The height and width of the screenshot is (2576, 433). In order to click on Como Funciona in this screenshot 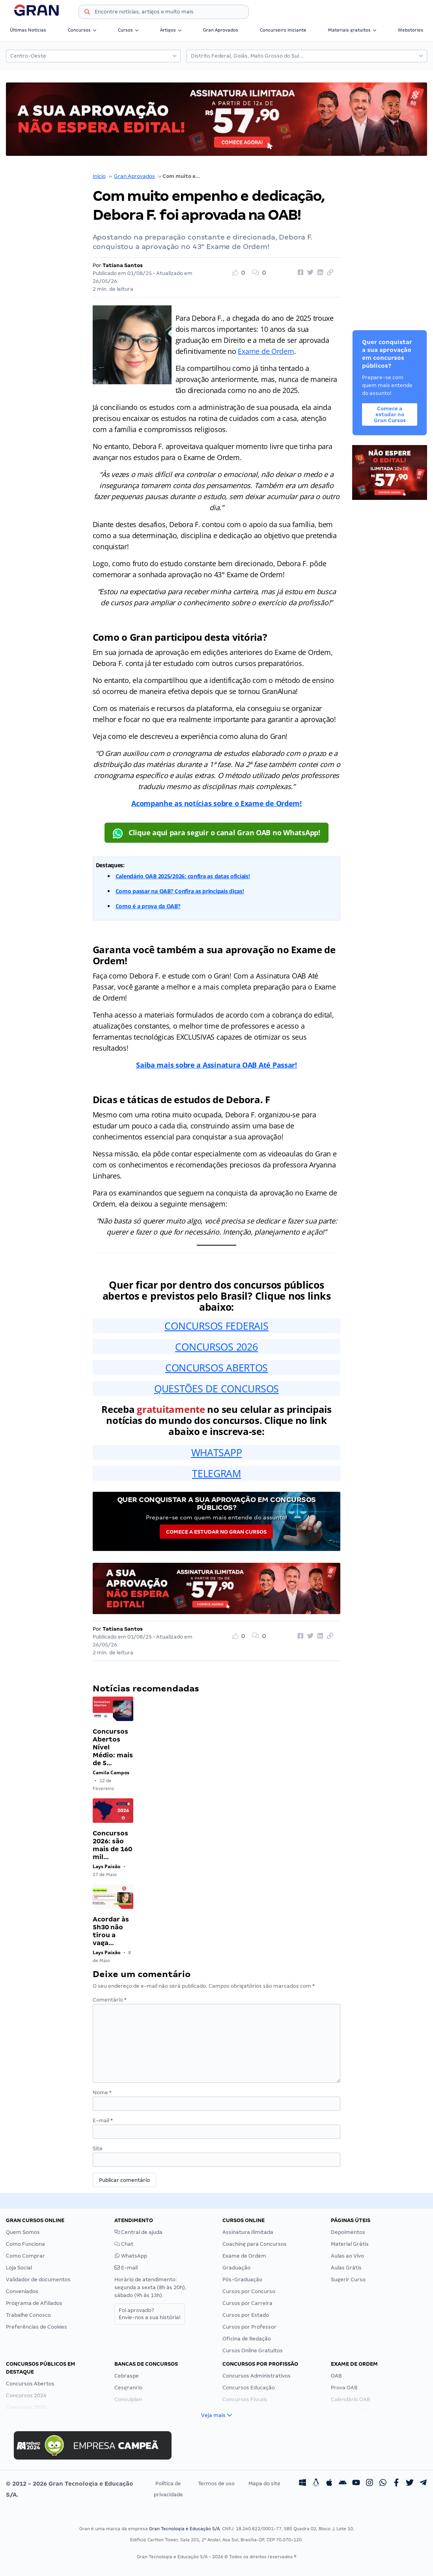, I will do `click(25, 2244)`.